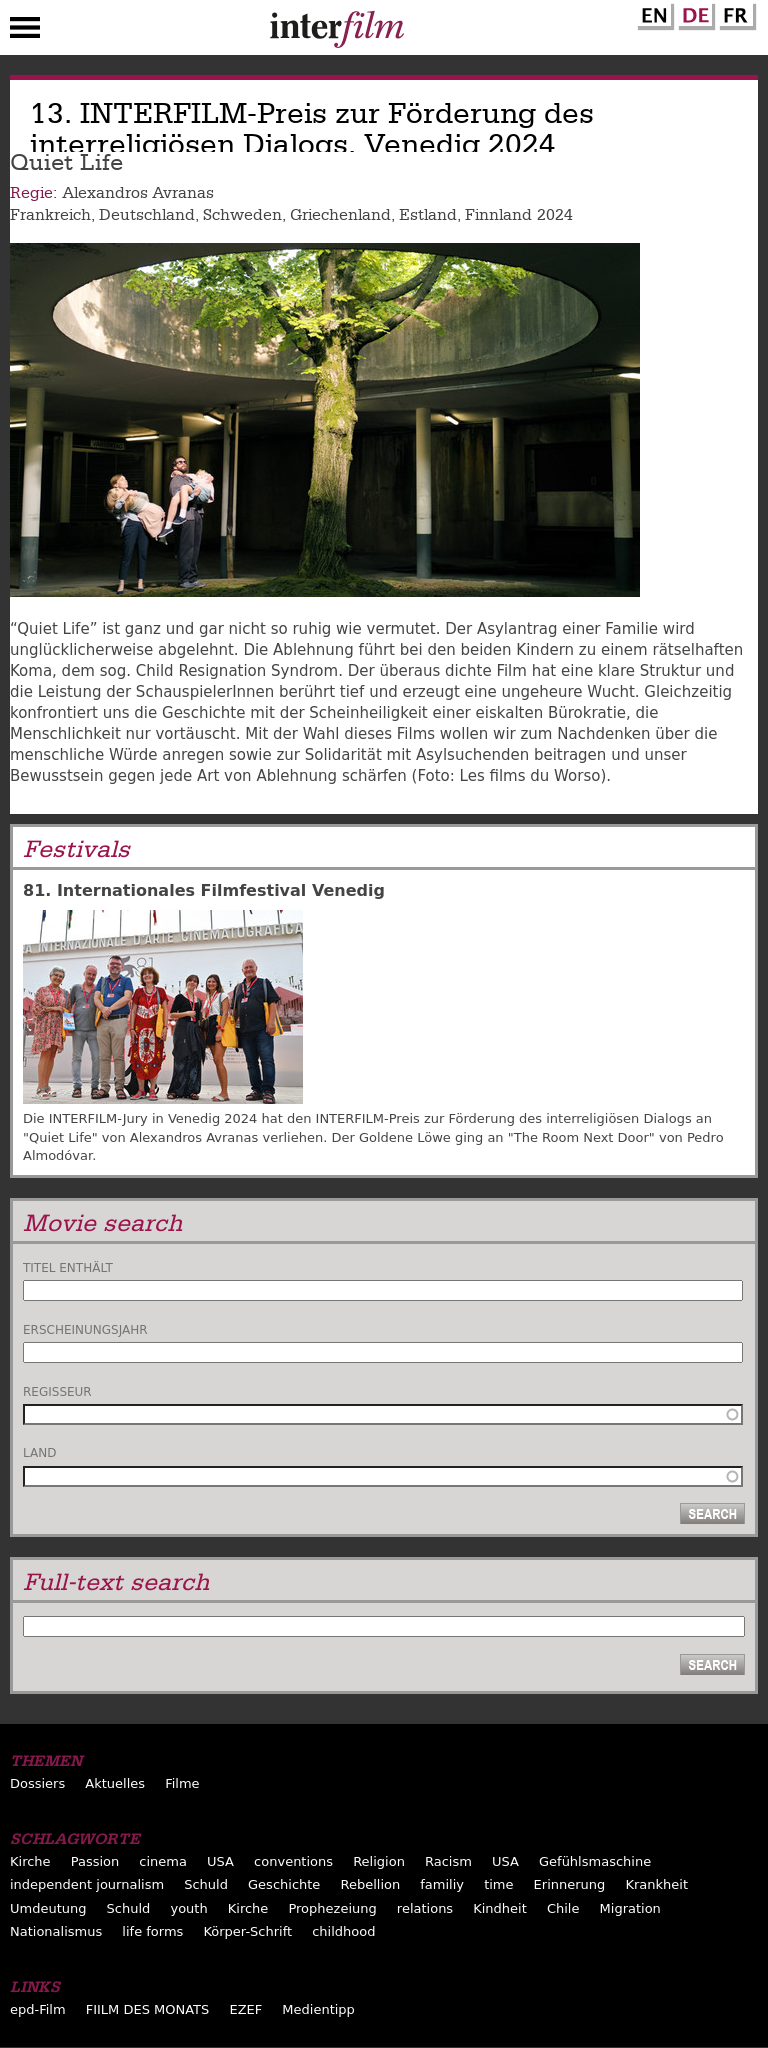  What do you see at coordinates (56, 1931) in the screenshot?
I see `Nationalismus` at bounding box center [56, 1931].